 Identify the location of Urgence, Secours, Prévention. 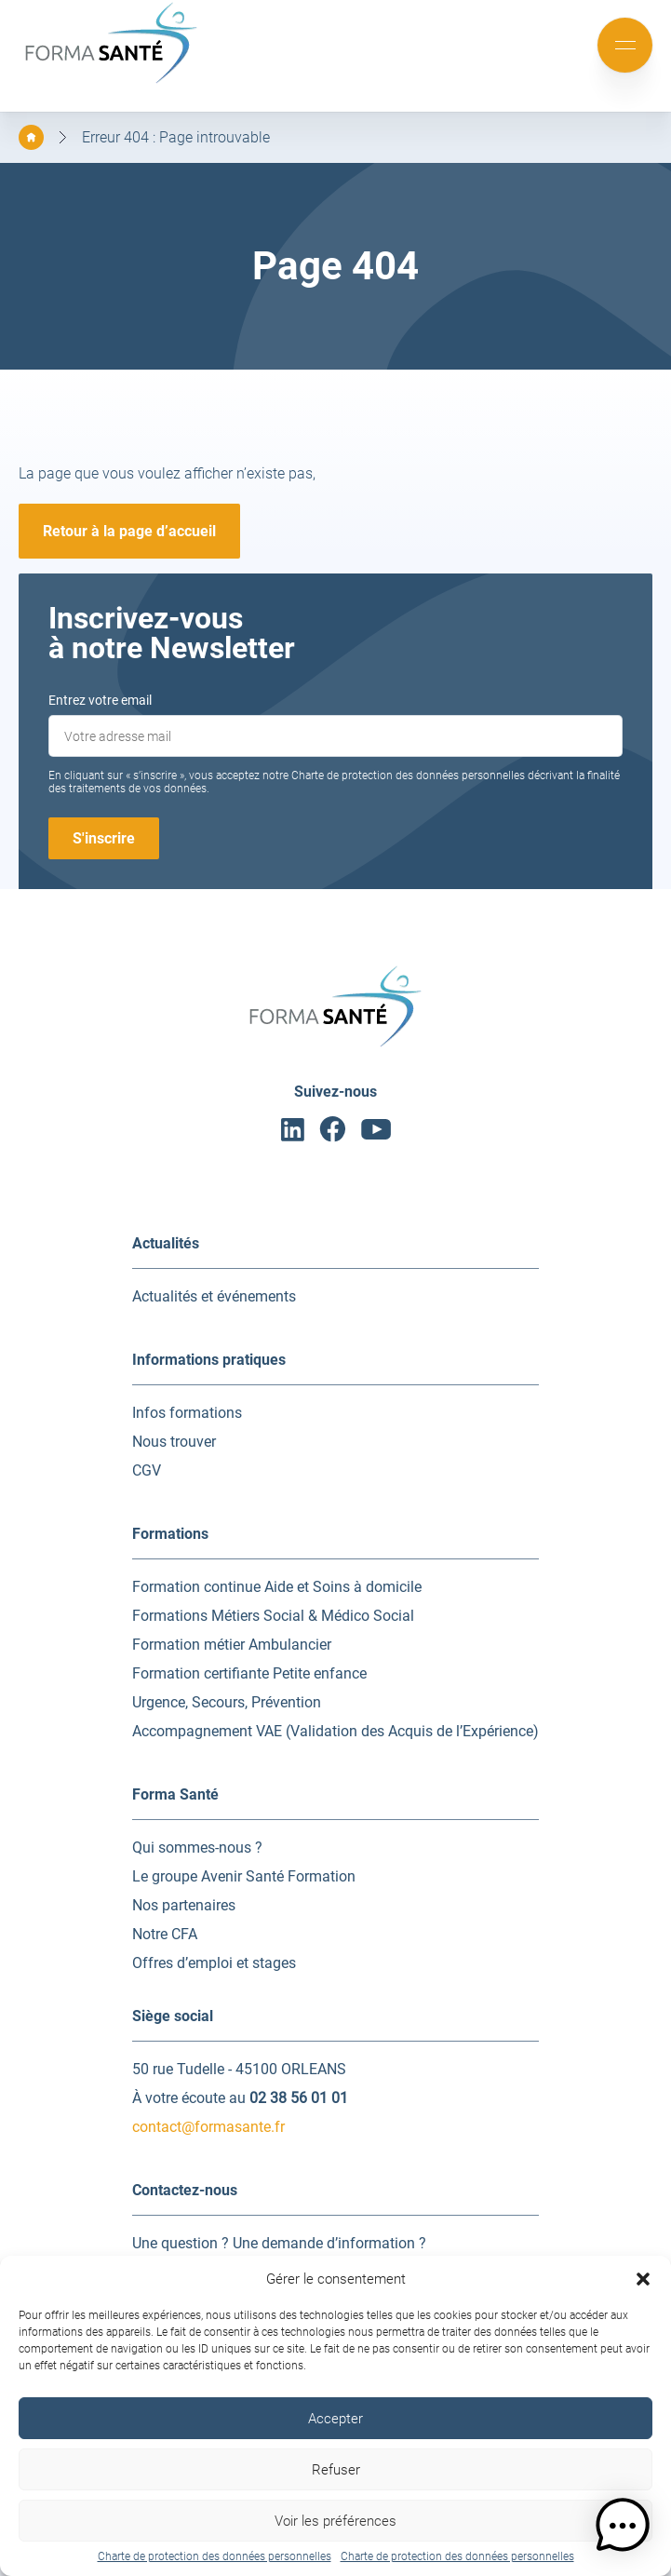
(226, 1702).